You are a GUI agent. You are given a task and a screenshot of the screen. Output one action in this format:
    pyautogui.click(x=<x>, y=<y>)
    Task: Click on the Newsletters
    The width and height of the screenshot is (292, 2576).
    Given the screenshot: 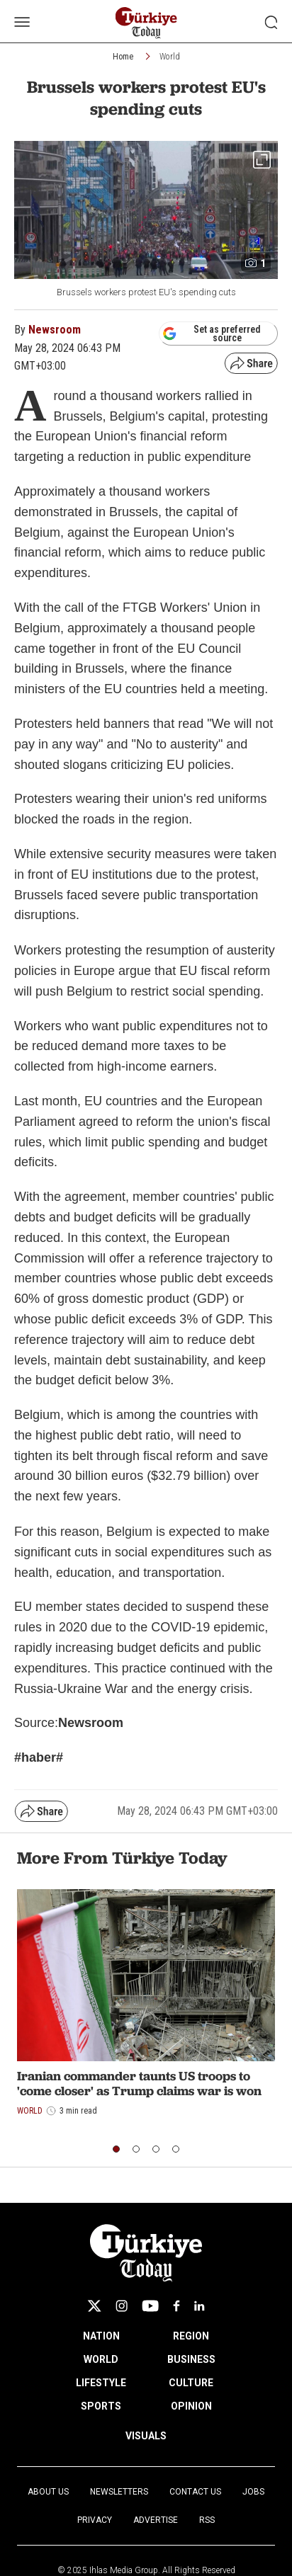 What is the action you would take?
    pyautogui.click(x=119, y=2491)
    